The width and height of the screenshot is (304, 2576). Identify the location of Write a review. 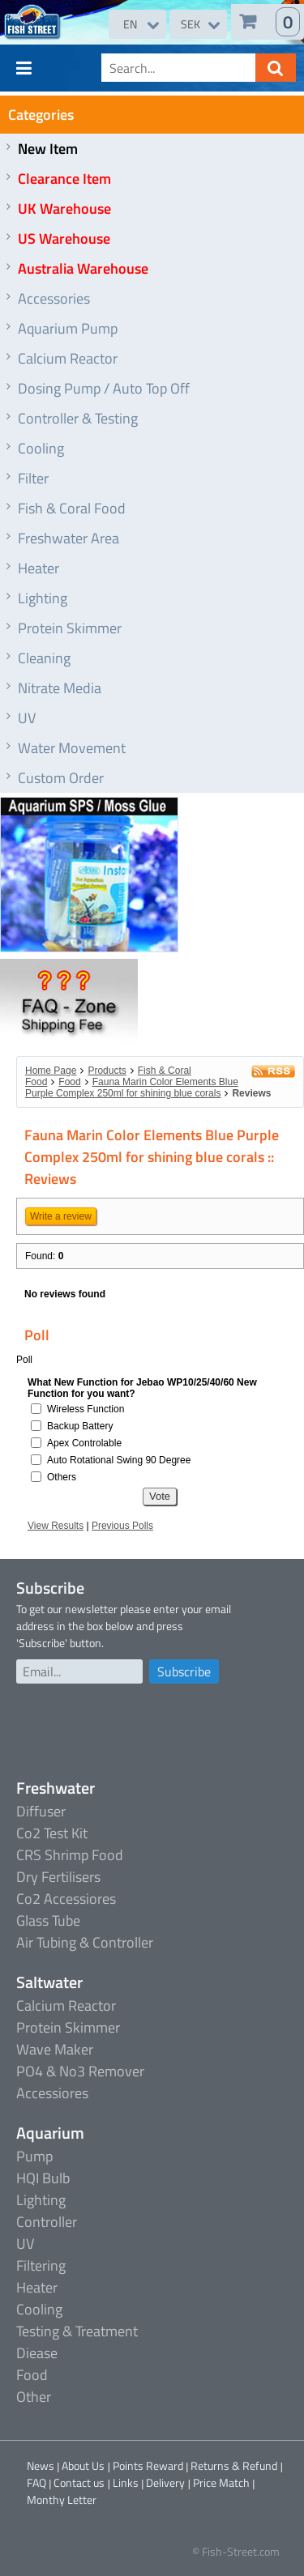
(61, 1216).